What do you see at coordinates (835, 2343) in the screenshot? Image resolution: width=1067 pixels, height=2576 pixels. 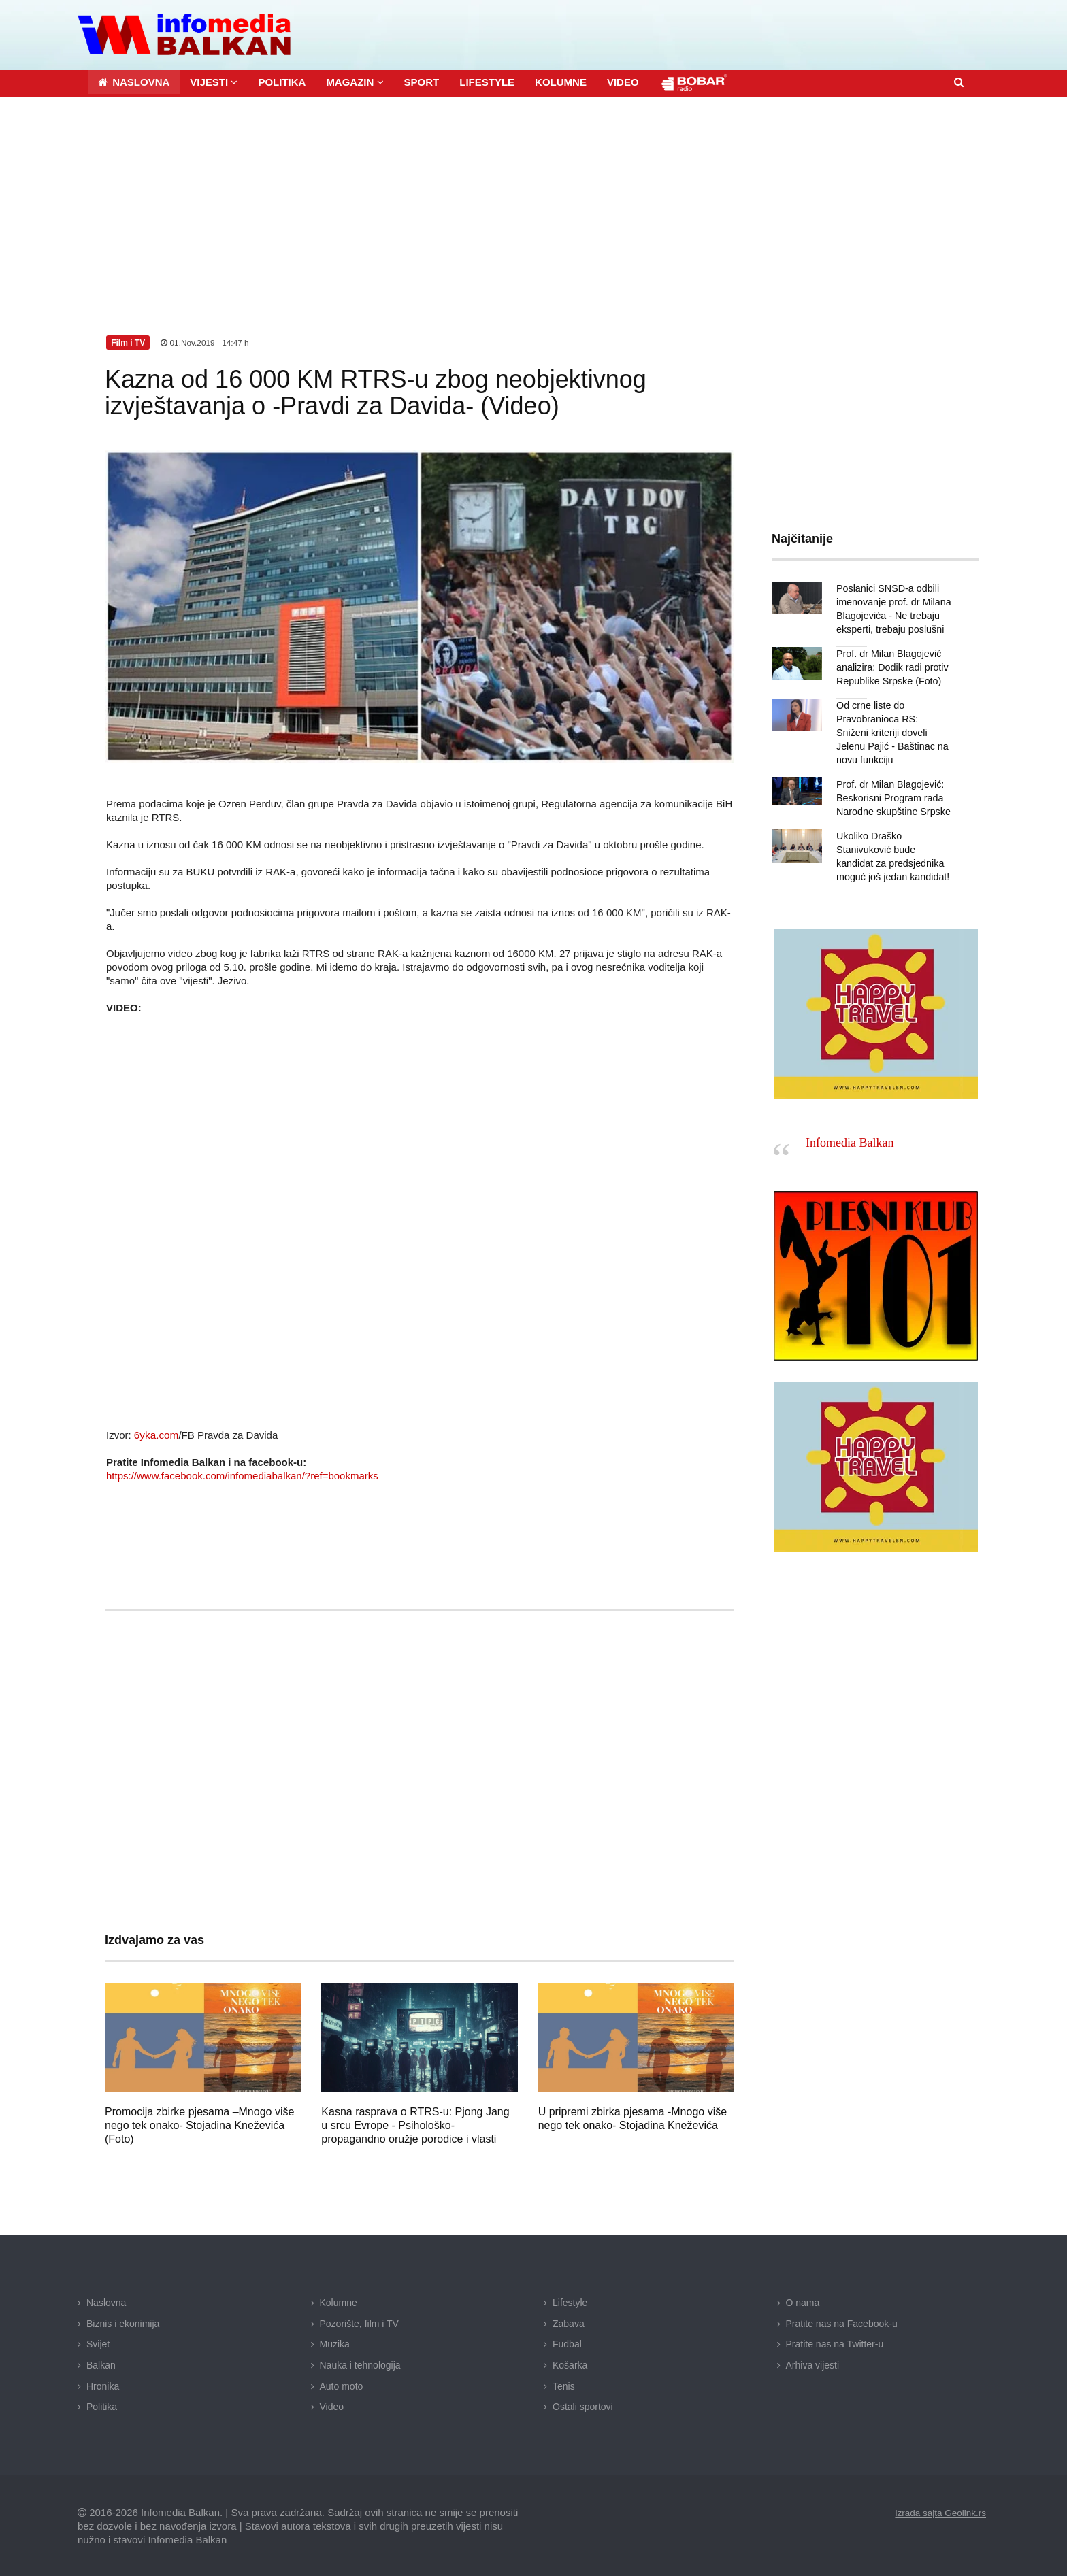 I see `Pratite nas na Twitter-u` at bounding box center [835, 2343].